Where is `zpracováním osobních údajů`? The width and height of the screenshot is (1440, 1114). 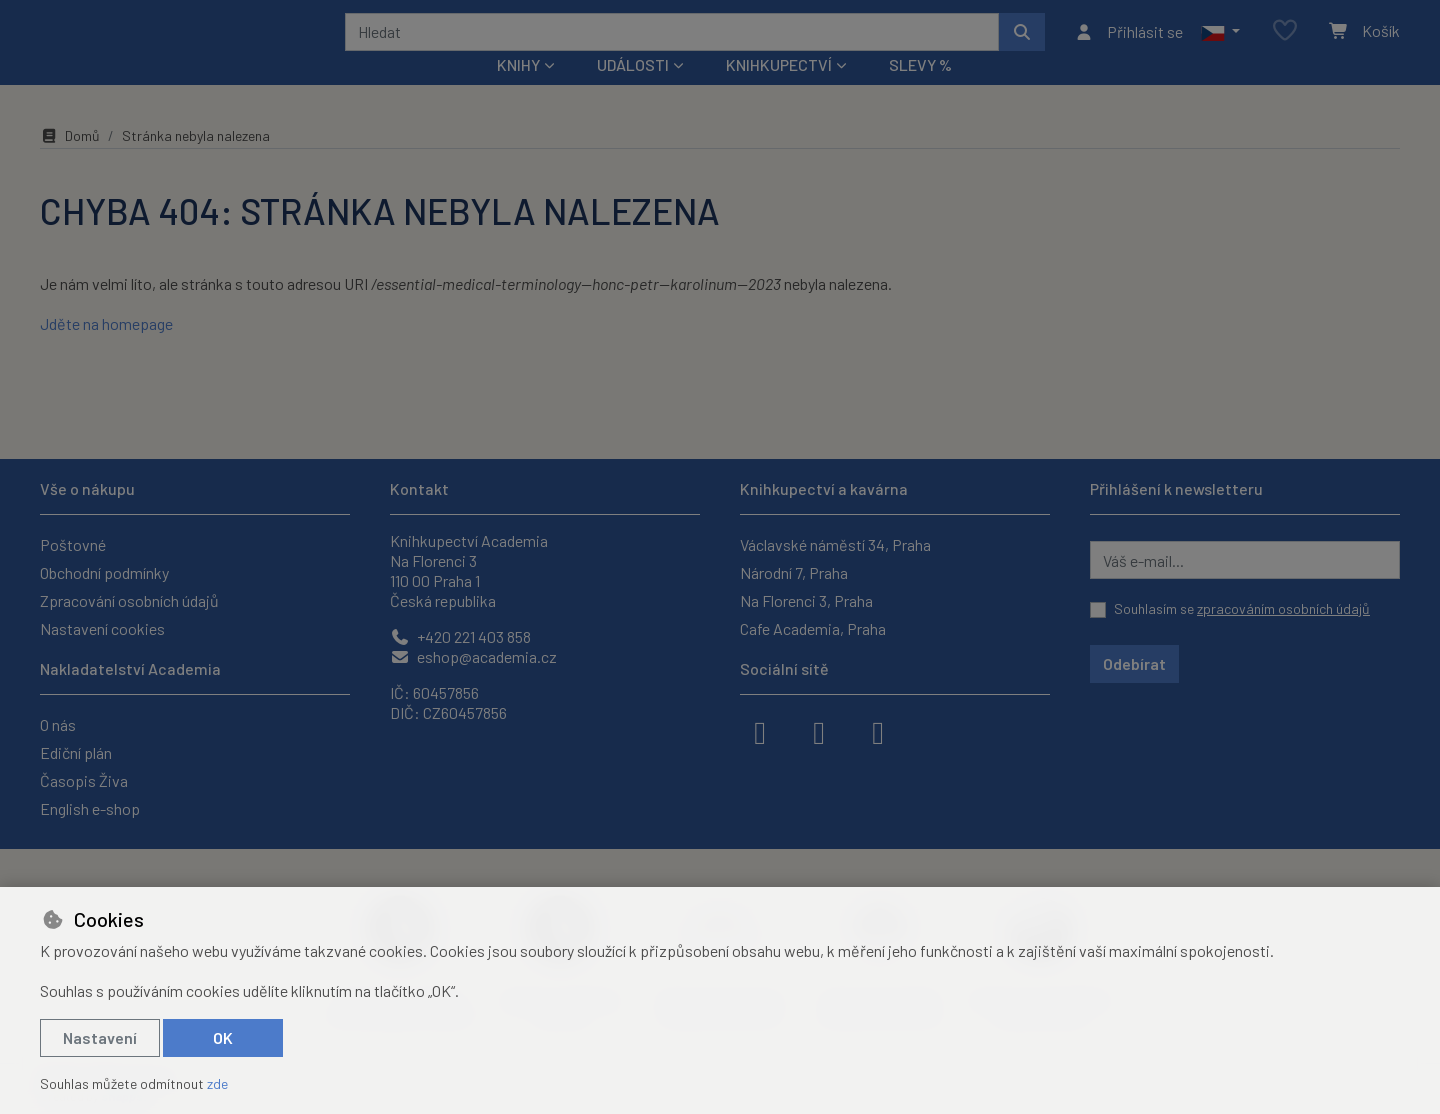
zpracováním osobních údajů is located at coordinates (1283, 608).